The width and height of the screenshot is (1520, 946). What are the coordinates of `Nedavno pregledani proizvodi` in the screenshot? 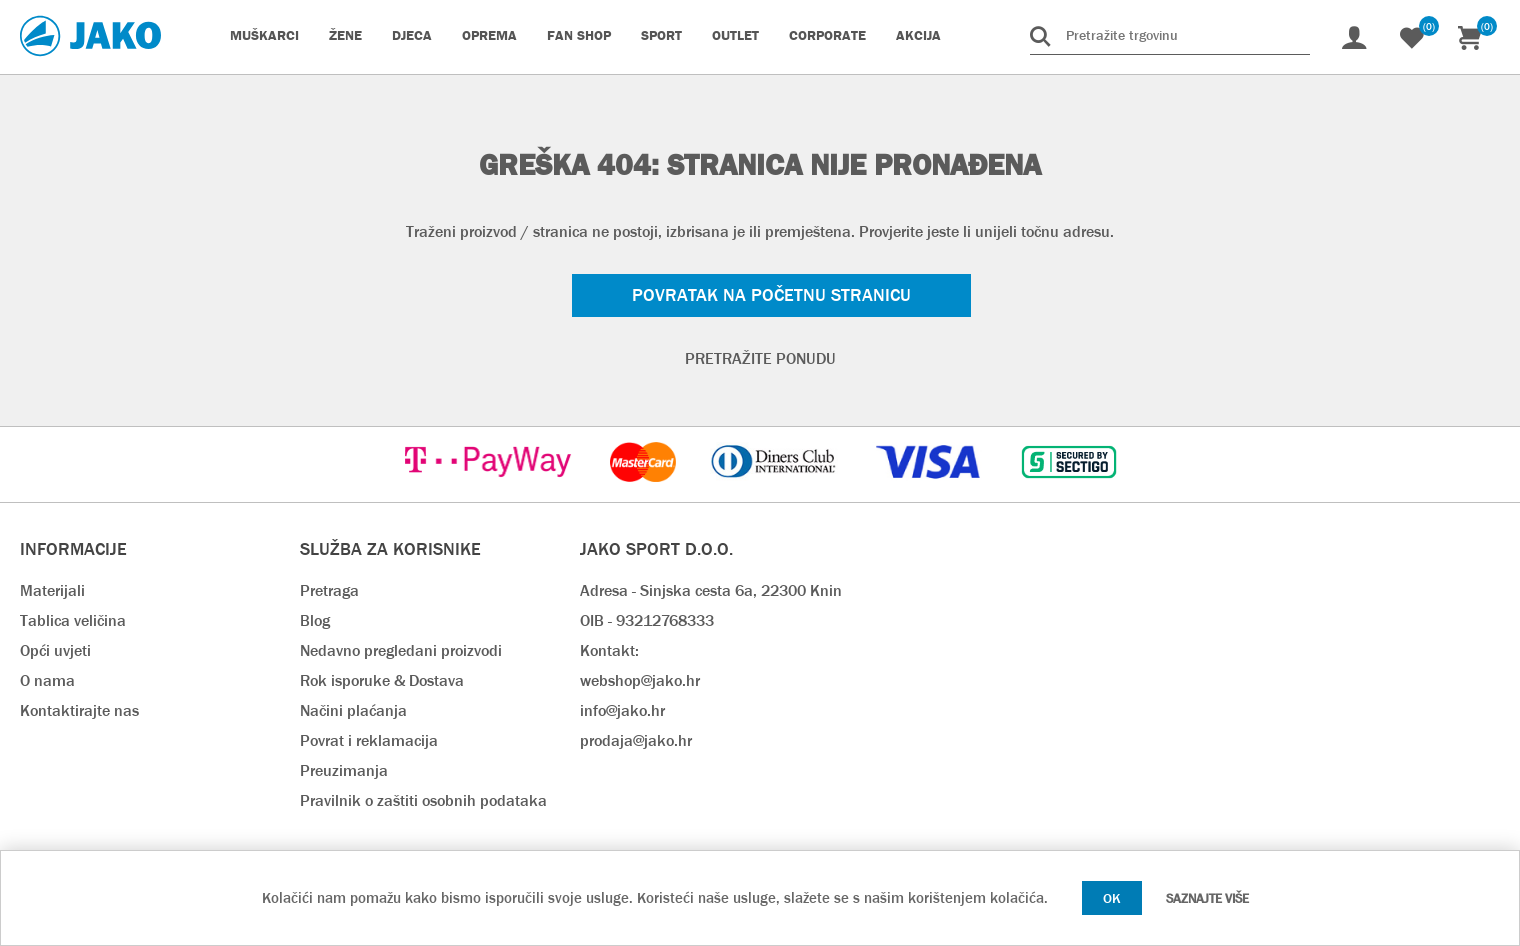 It's located at (401, 650).